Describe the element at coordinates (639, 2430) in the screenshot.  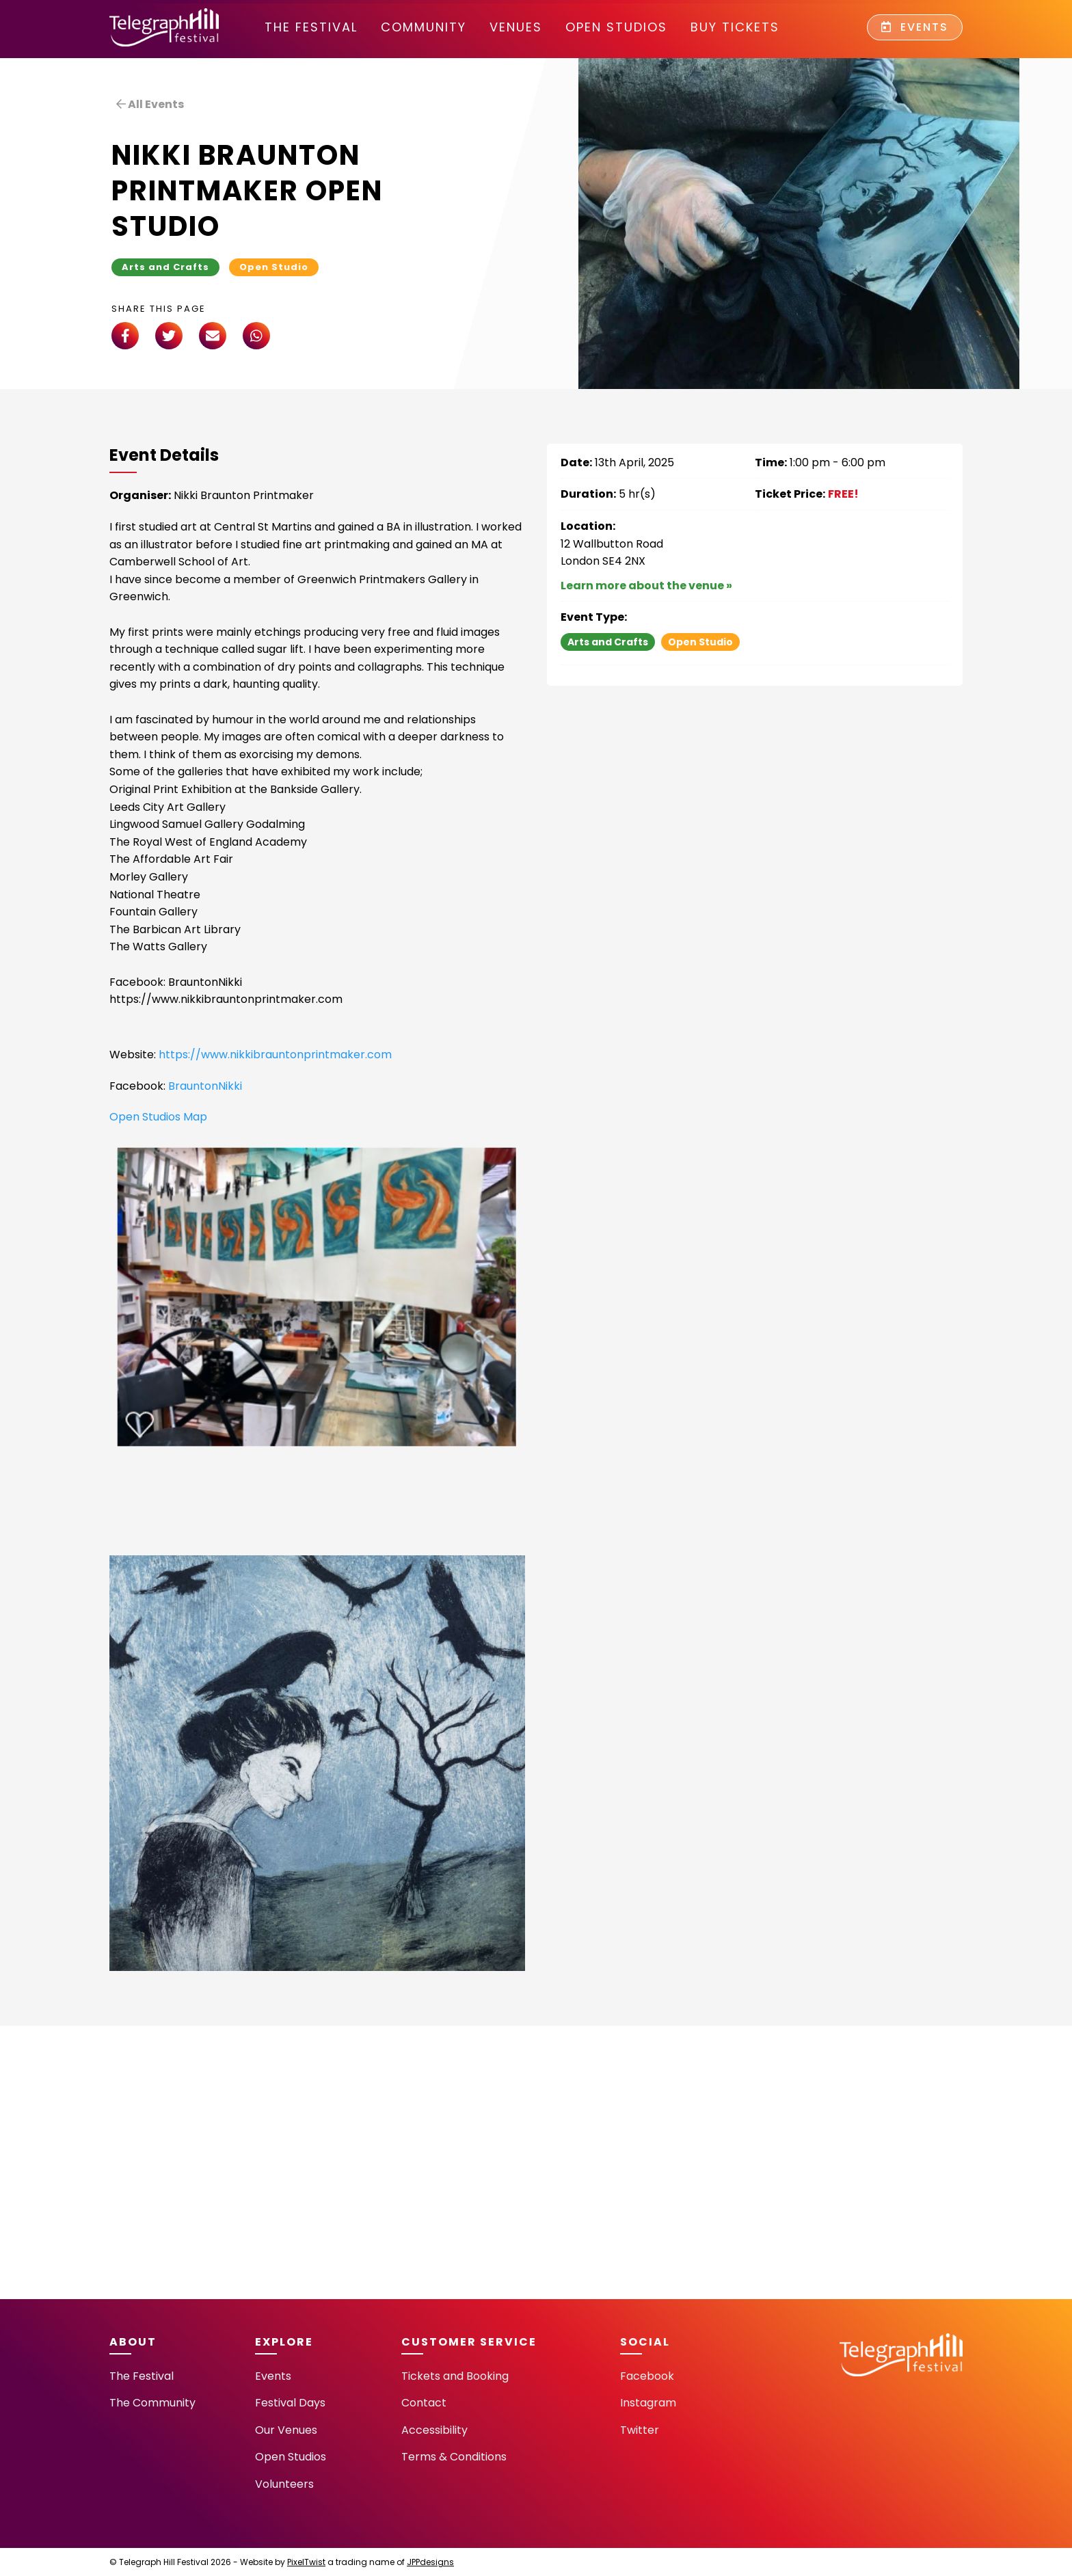
I see `Twitter` at that location.